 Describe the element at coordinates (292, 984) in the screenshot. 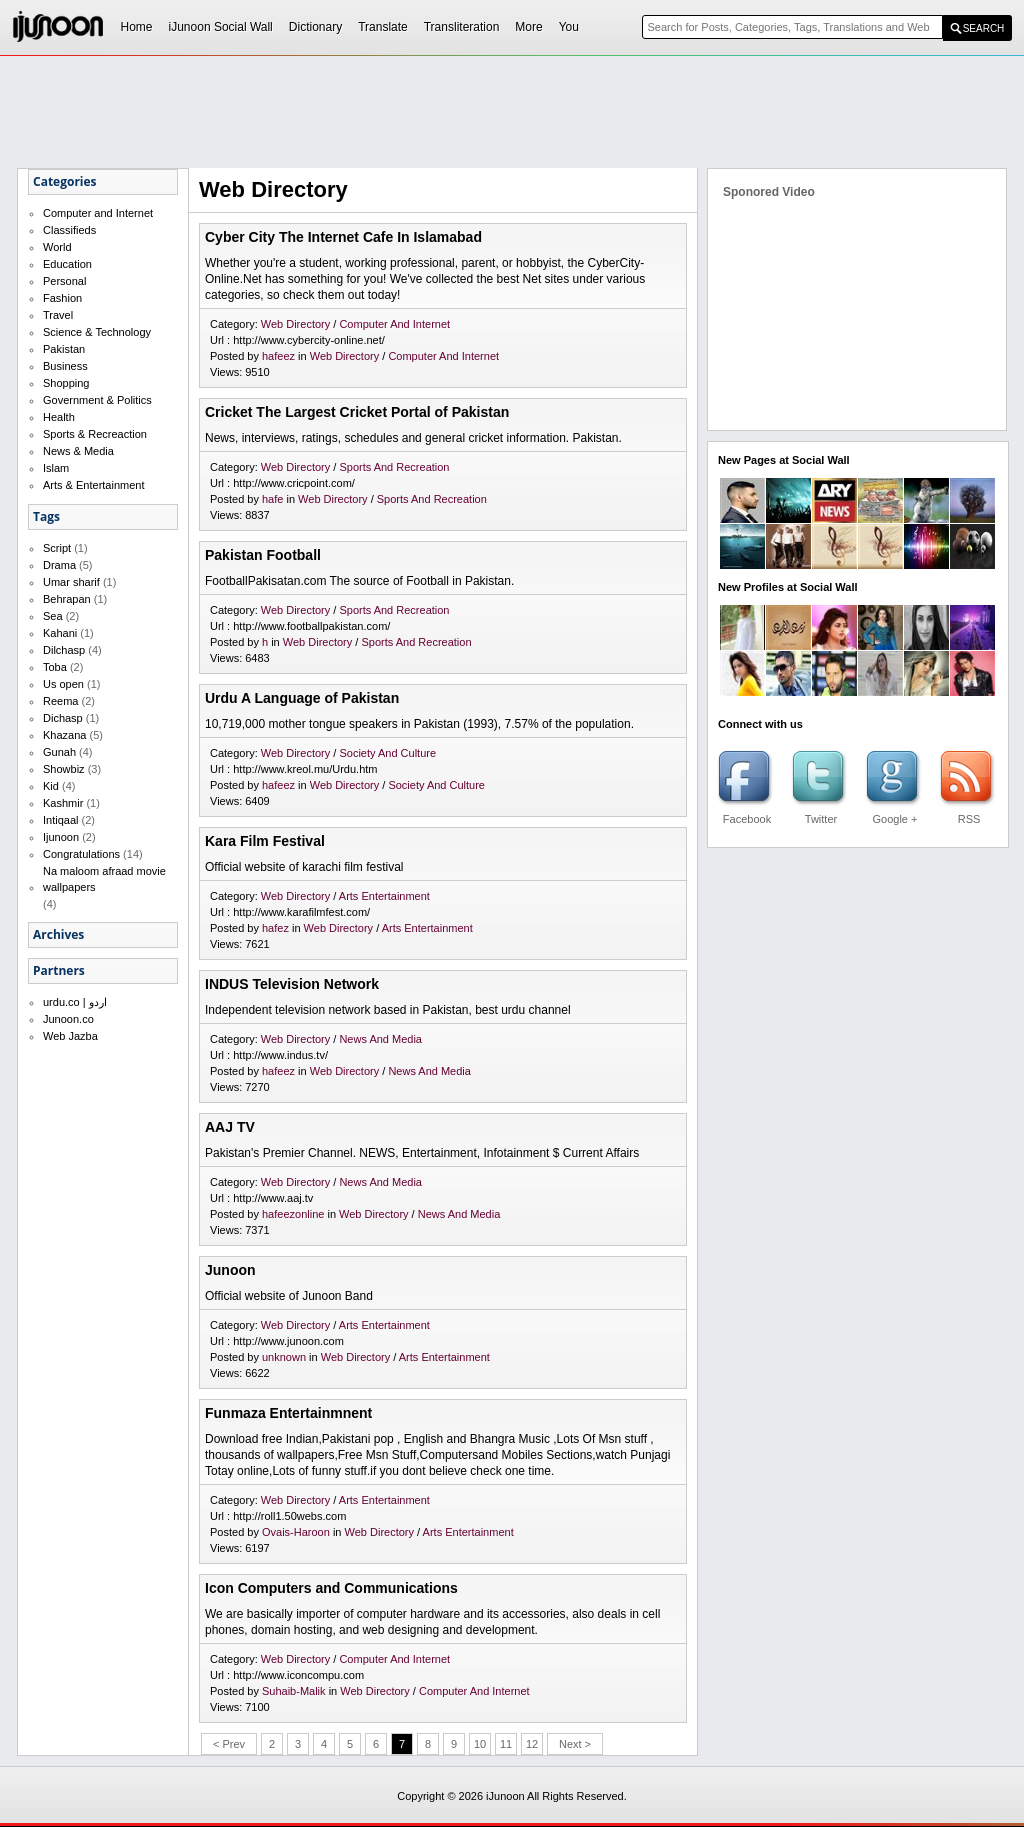

I see `INDUS Television Network` at that location.